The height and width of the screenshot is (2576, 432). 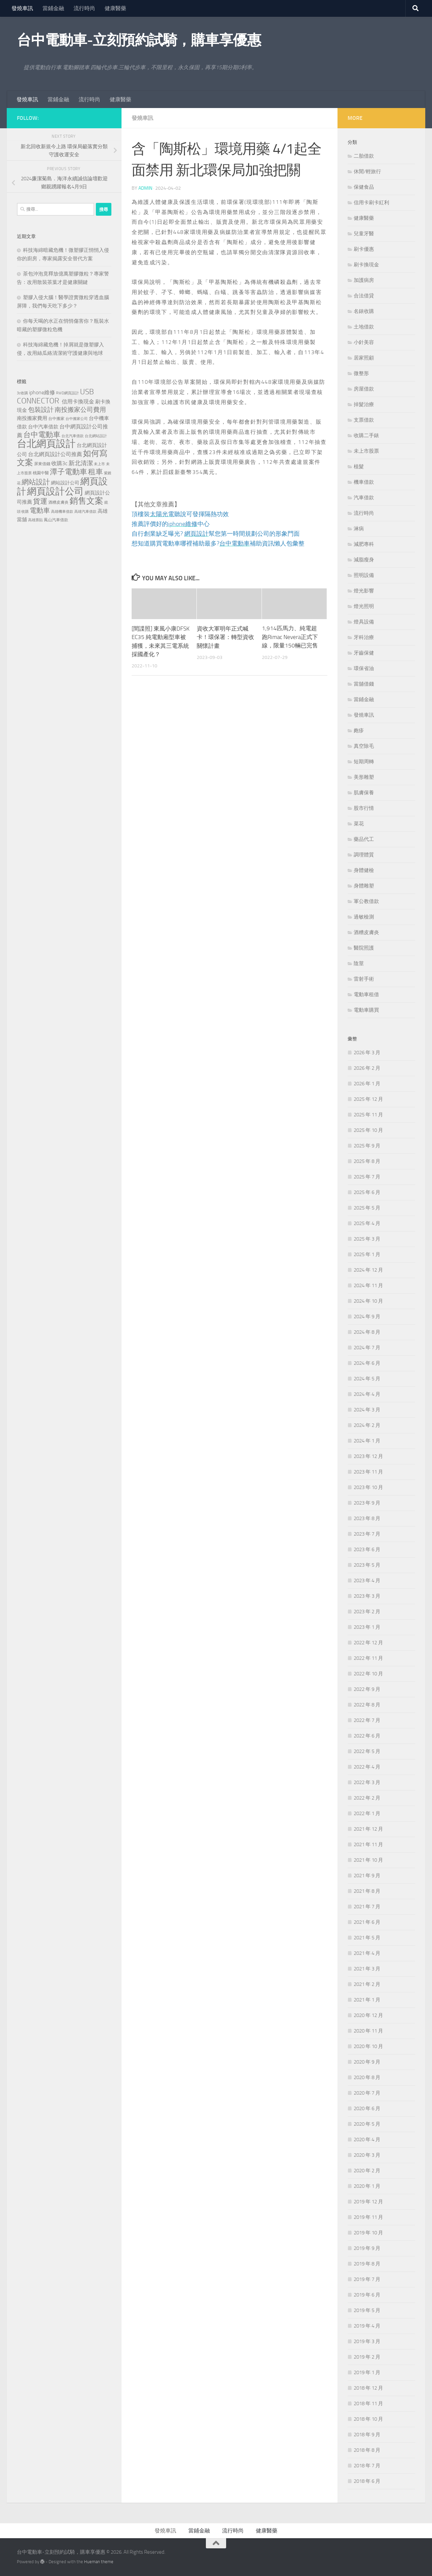 I want to click on 燈光照明, so click(x=364, y=606).